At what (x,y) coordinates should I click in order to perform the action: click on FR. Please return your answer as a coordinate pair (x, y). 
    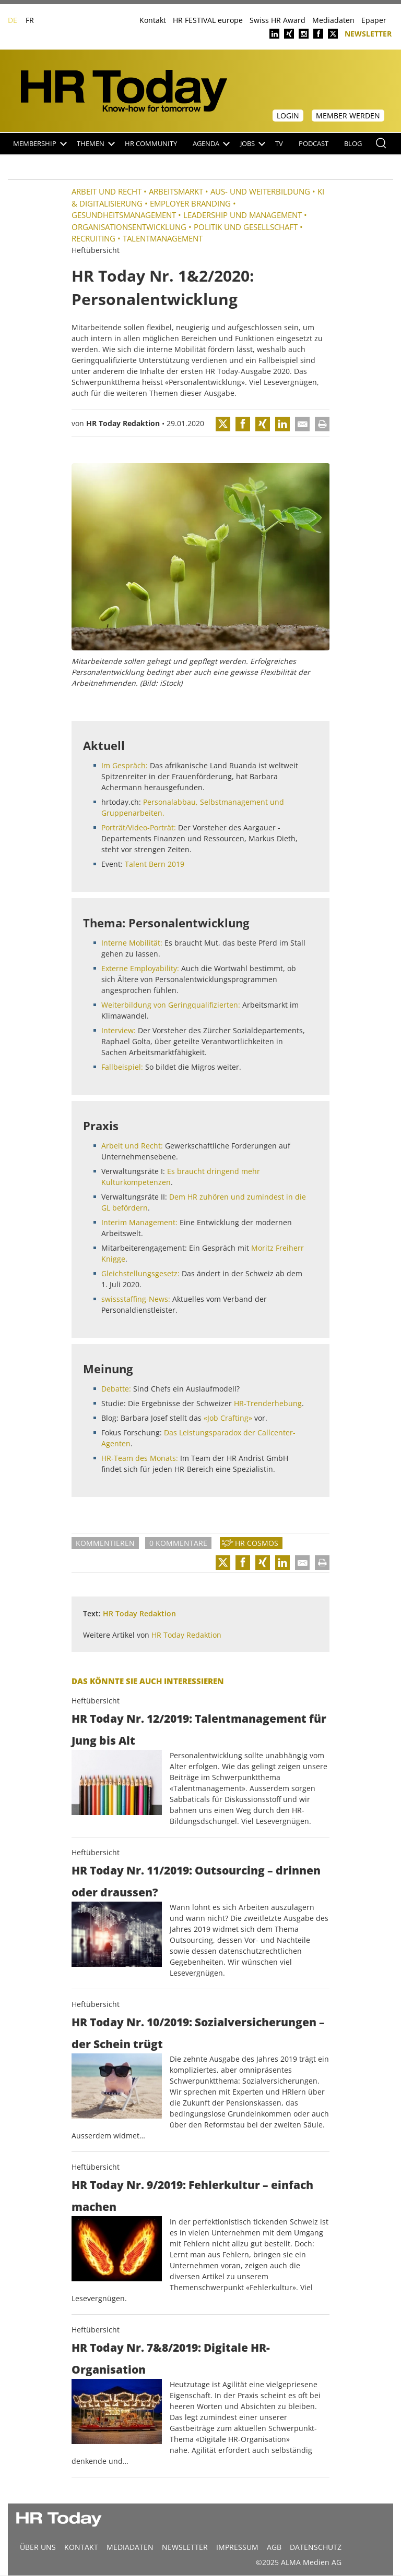
    Looking at the image, I should click on (30, 20).